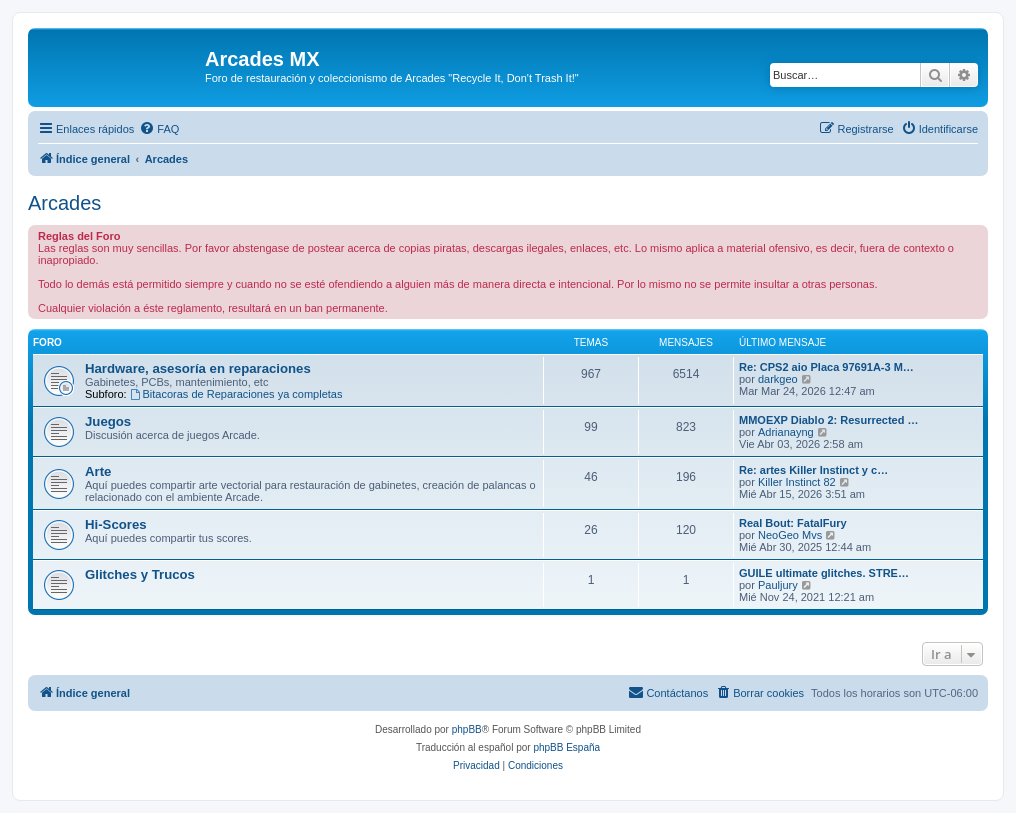 This screenshot has height=813, width=1016. I want to click on Bitacoras de Reparaciones ya completas, so click(236, 394).